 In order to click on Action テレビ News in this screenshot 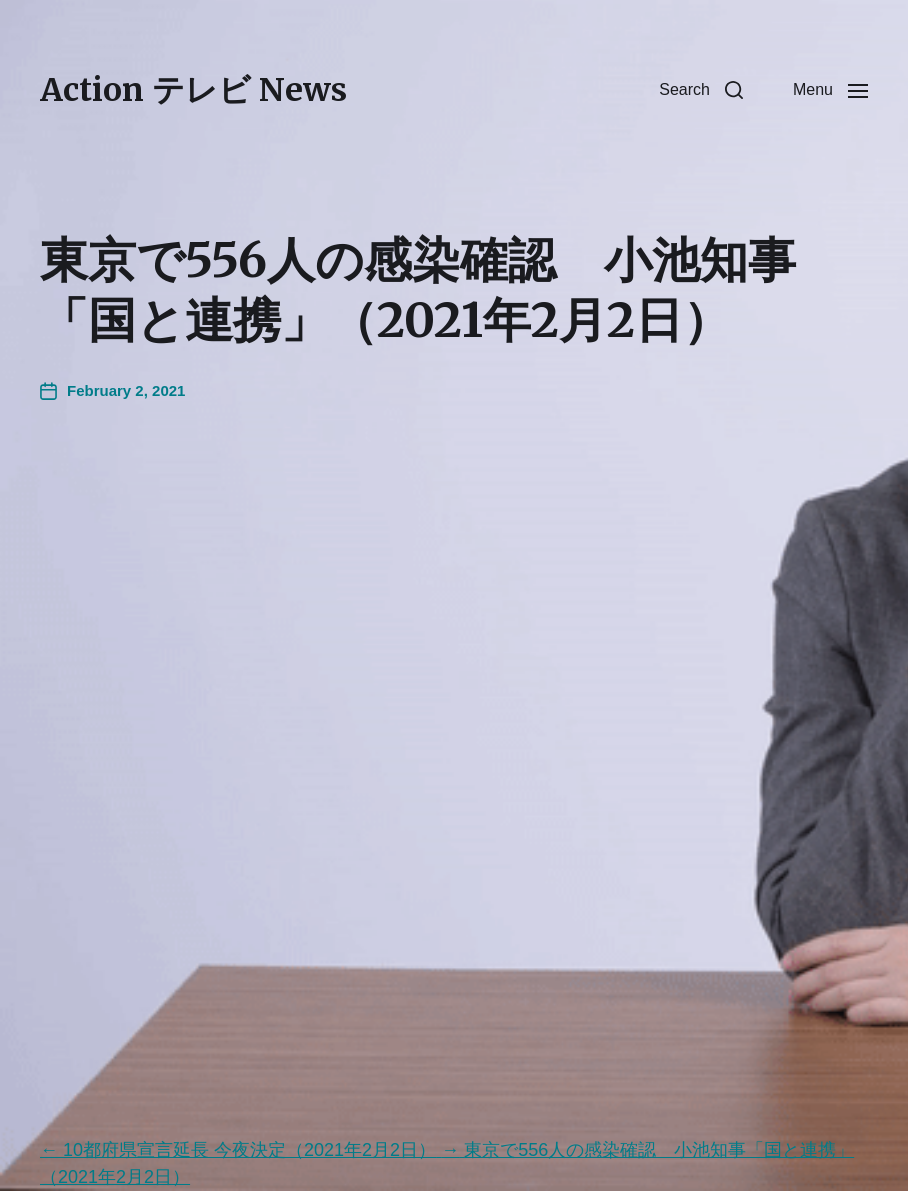, I will do `click(193, 90)`.